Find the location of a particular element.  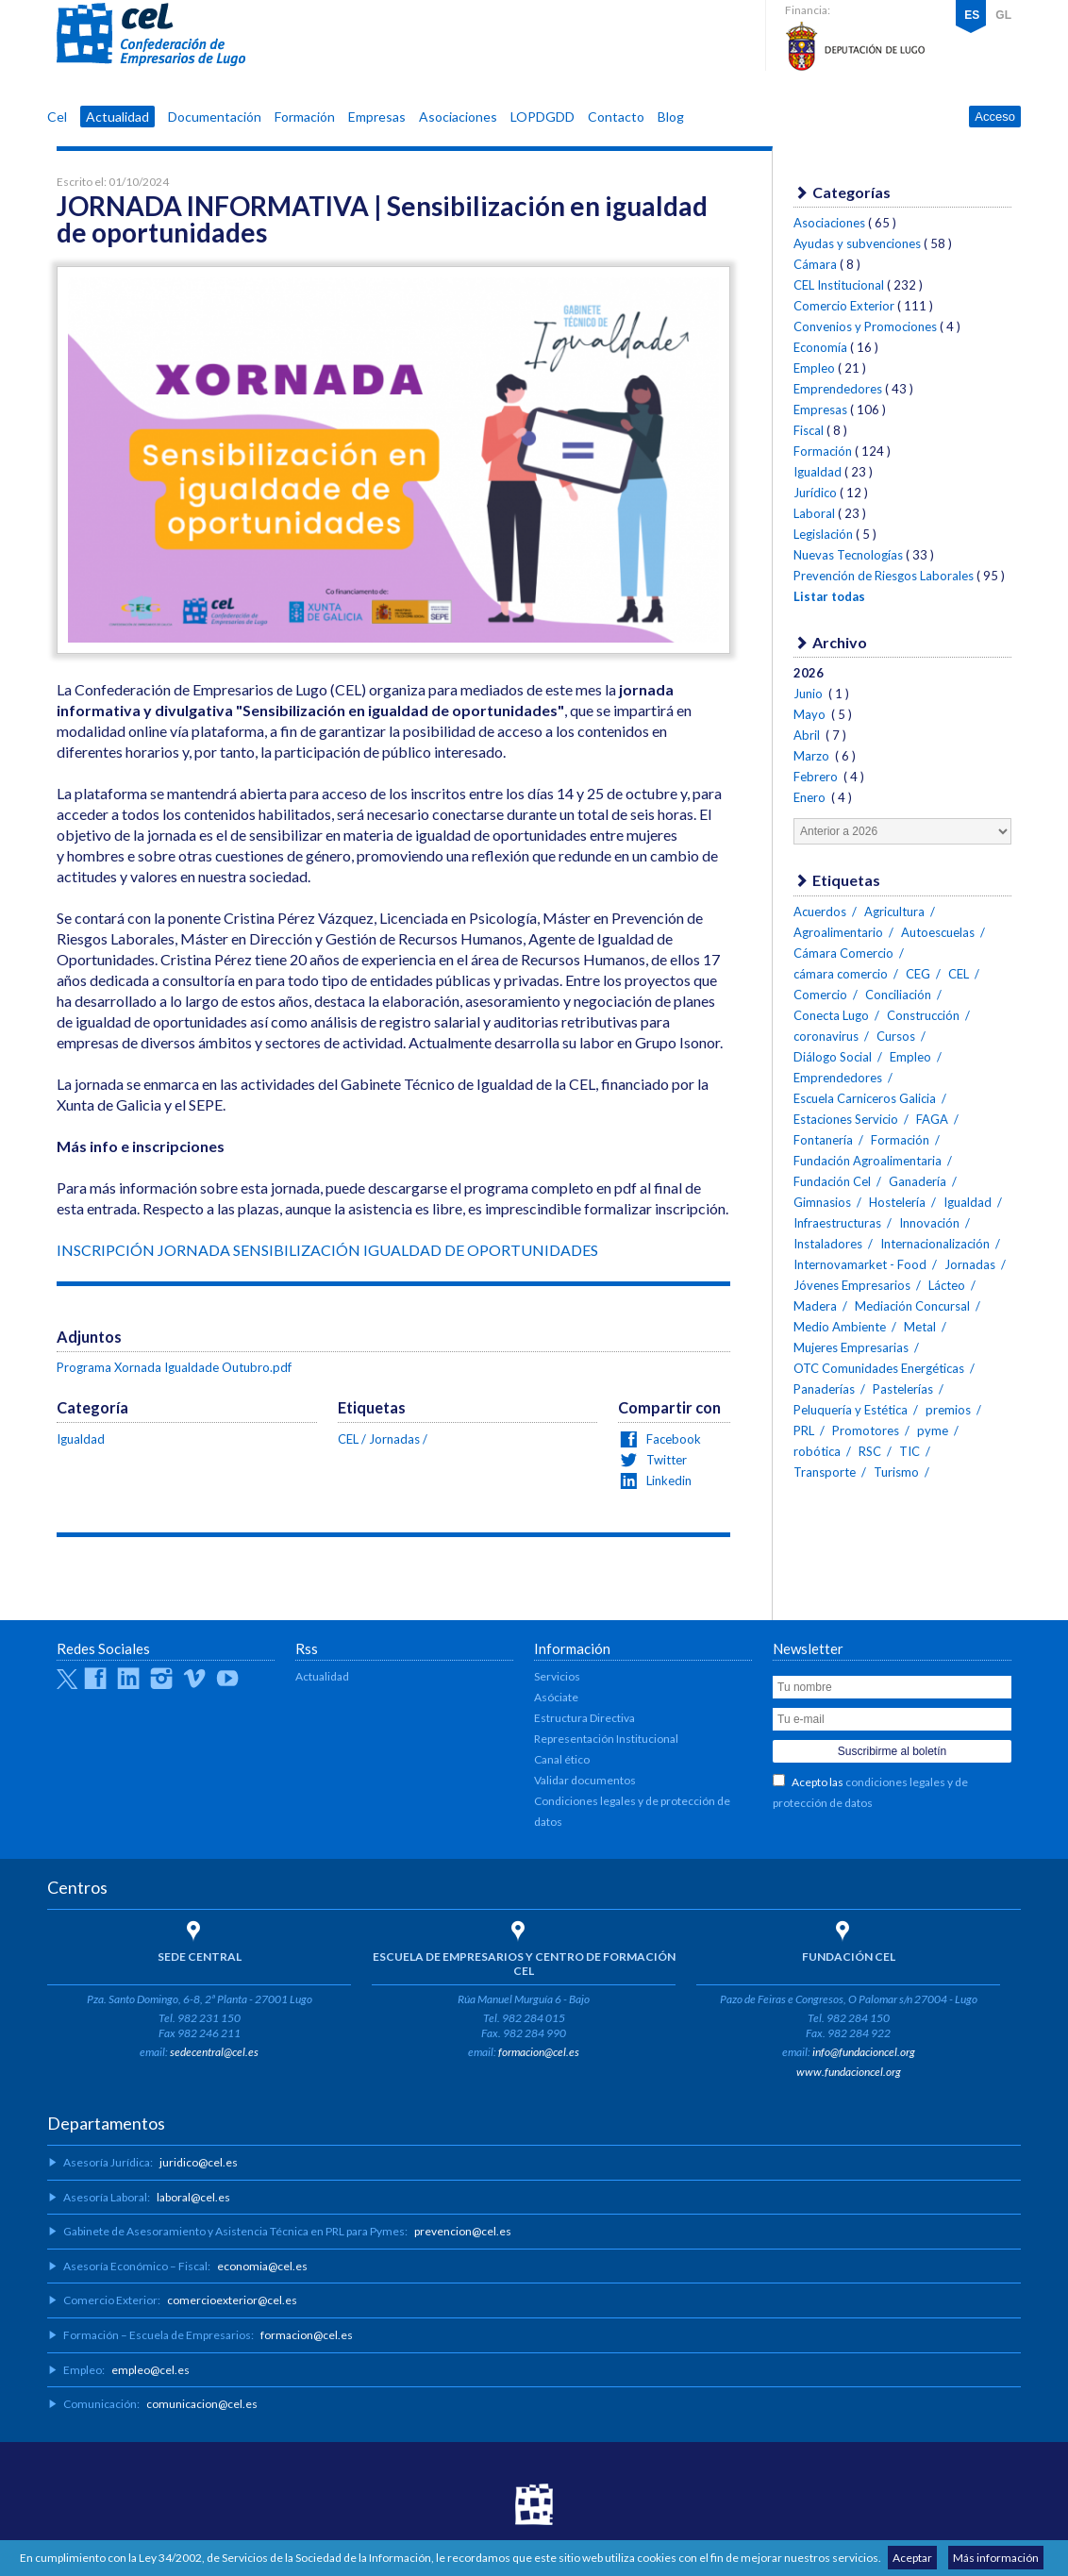

coronavirus is located at coordinates (826, 1036).